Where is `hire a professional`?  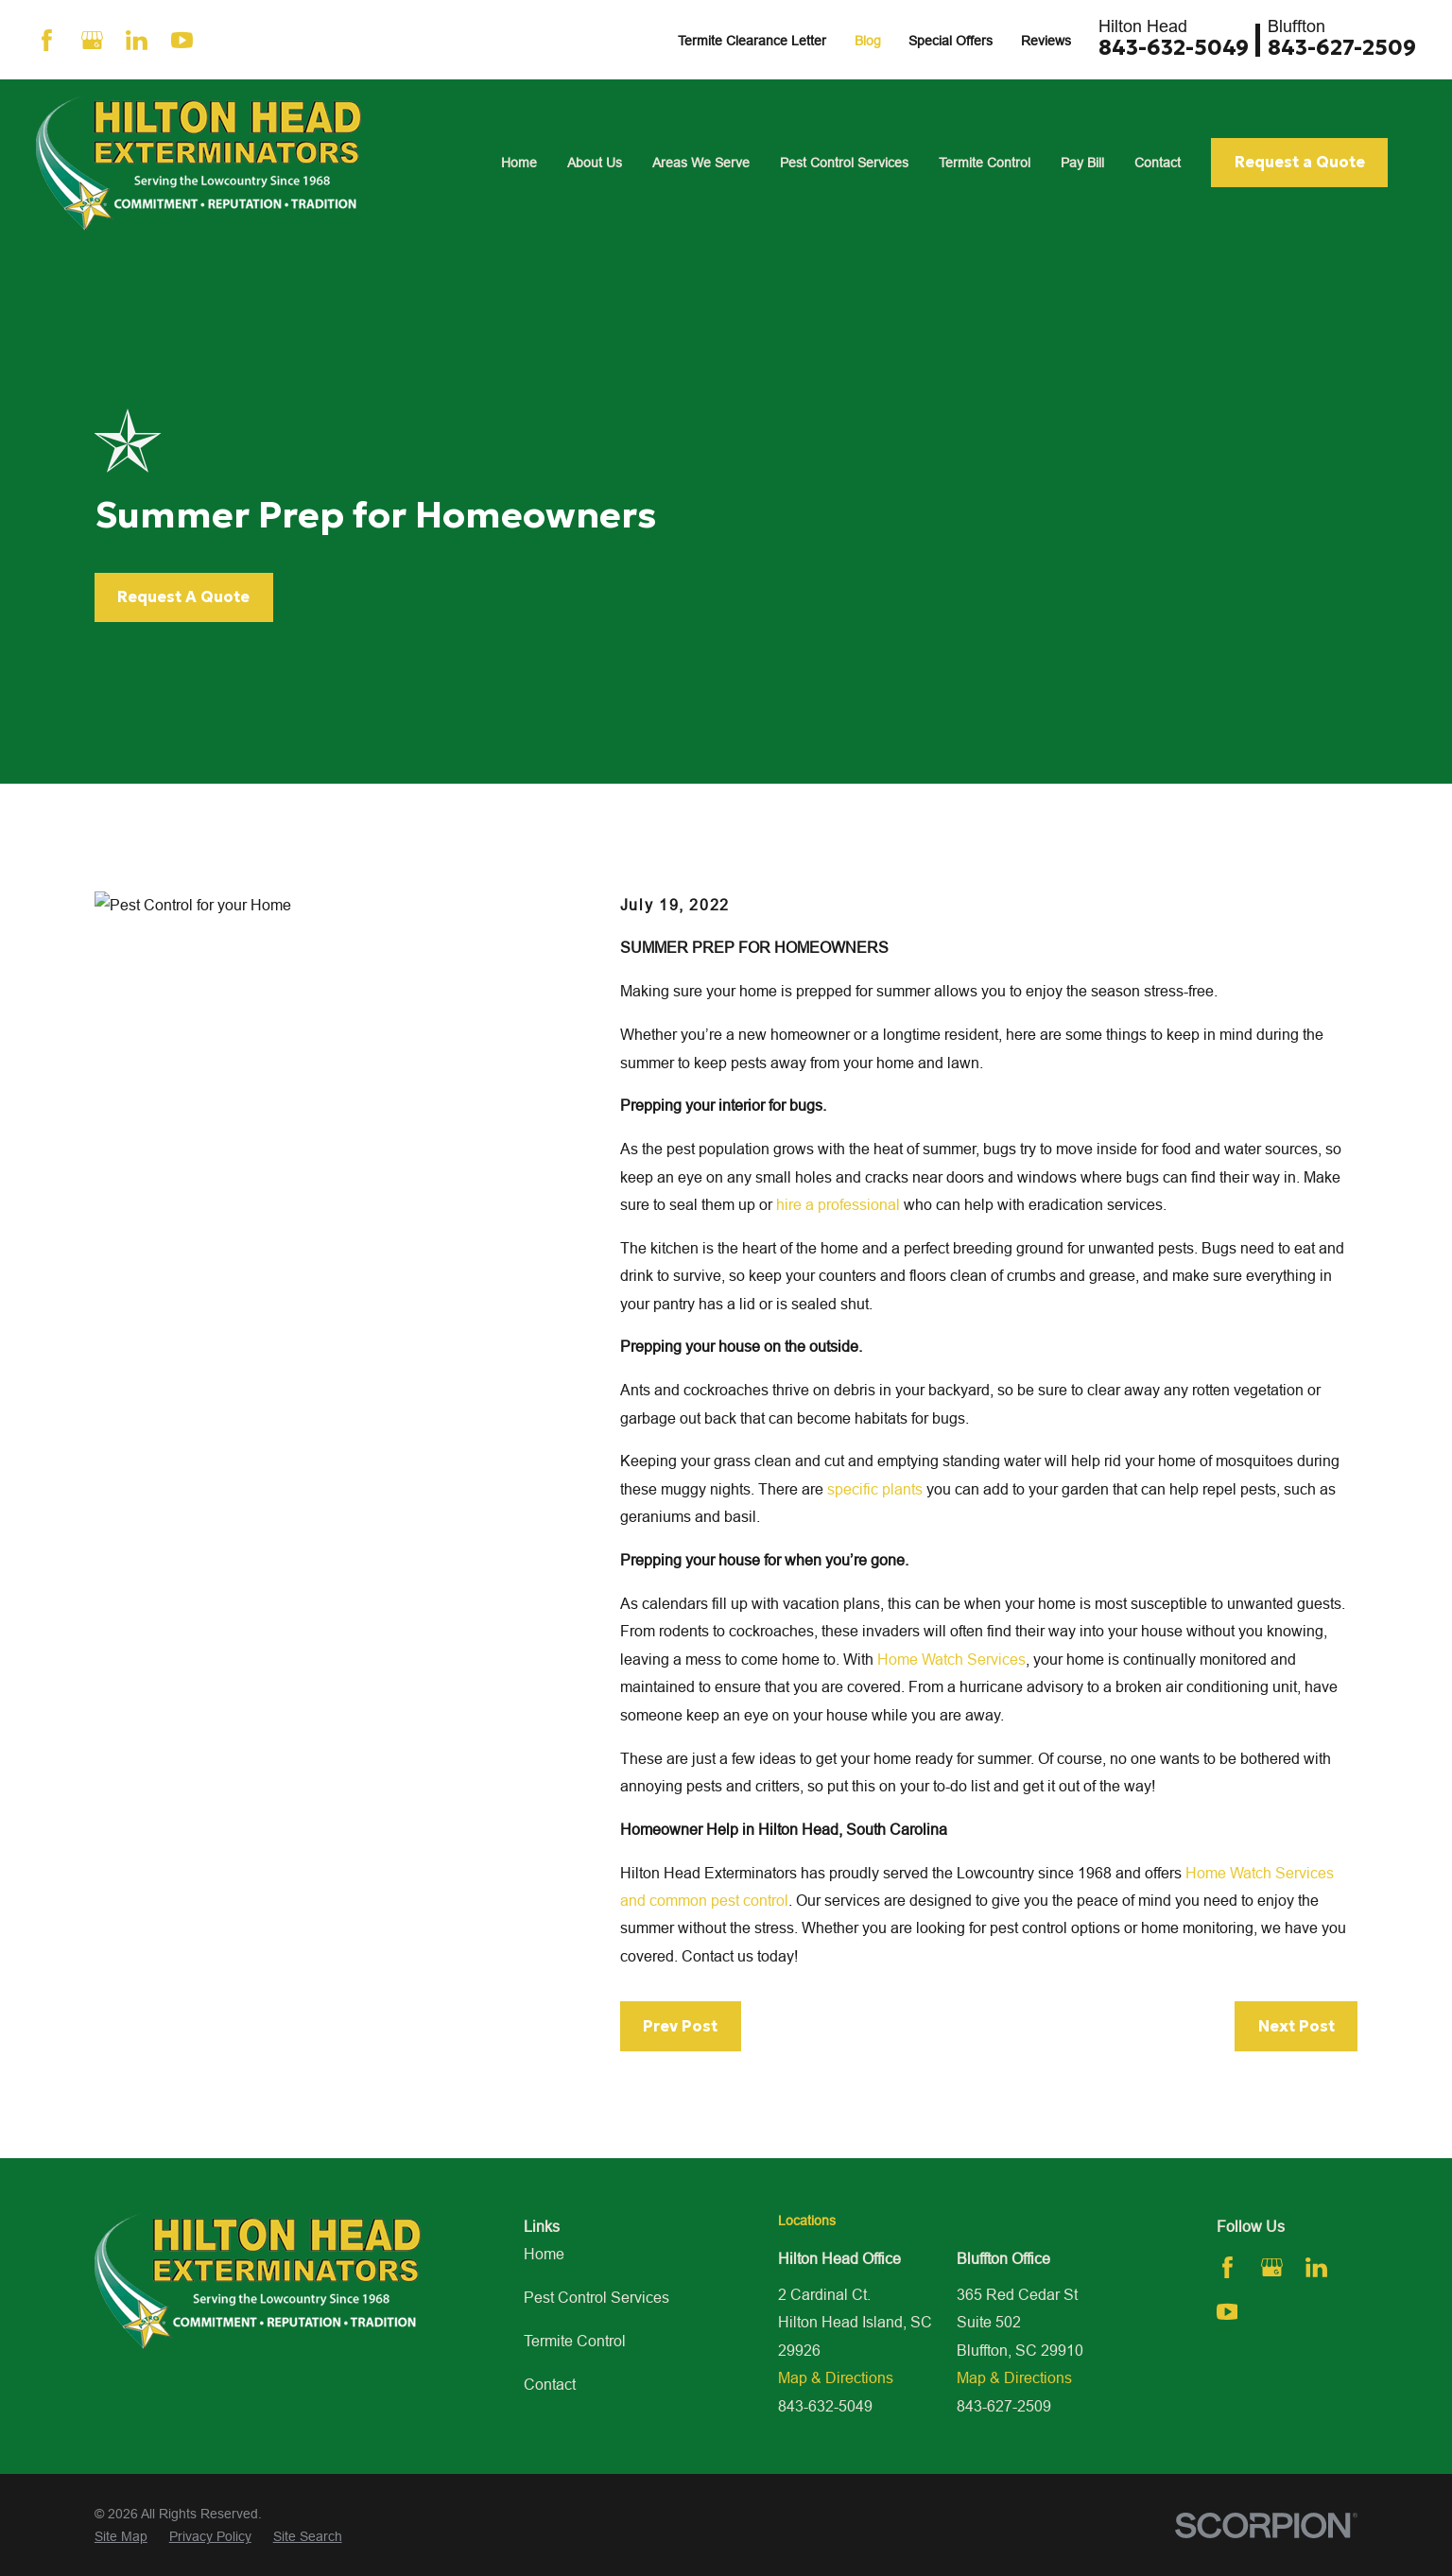 hire a professional is located at coordinates (838, 1204).